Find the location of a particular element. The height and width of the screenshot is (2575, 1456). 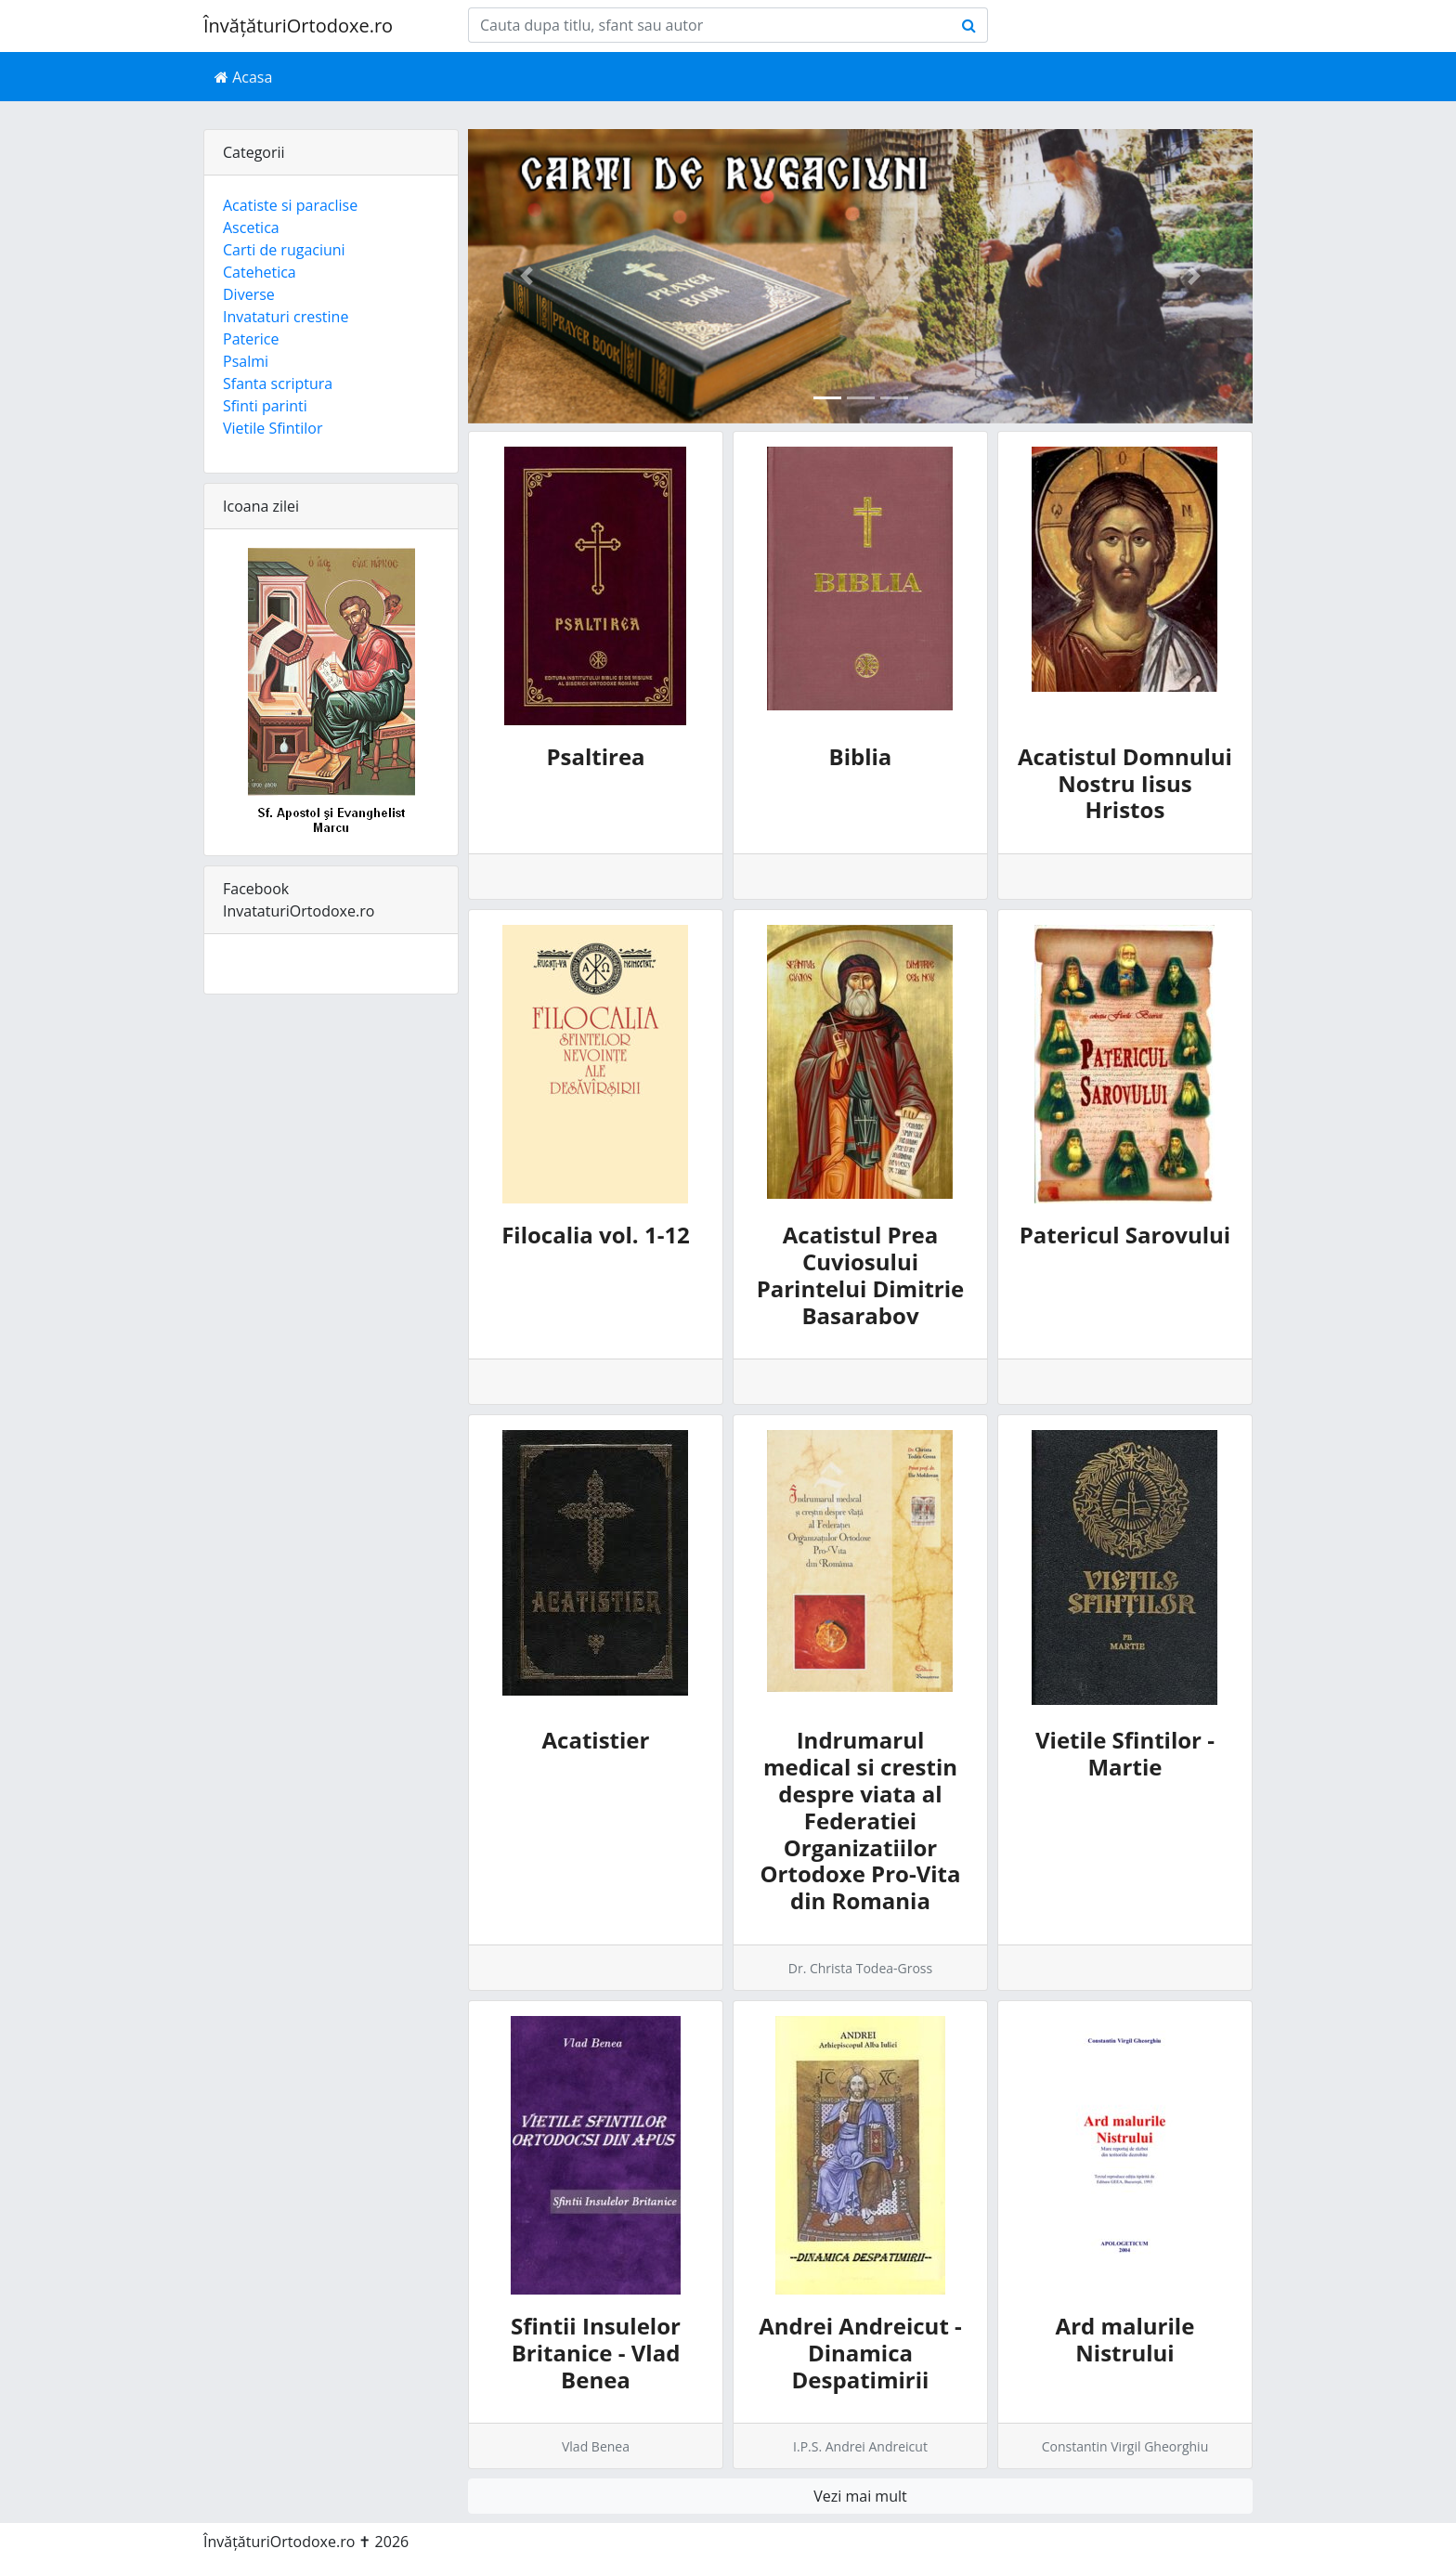

Diverse is located at coordinates (249, 294).